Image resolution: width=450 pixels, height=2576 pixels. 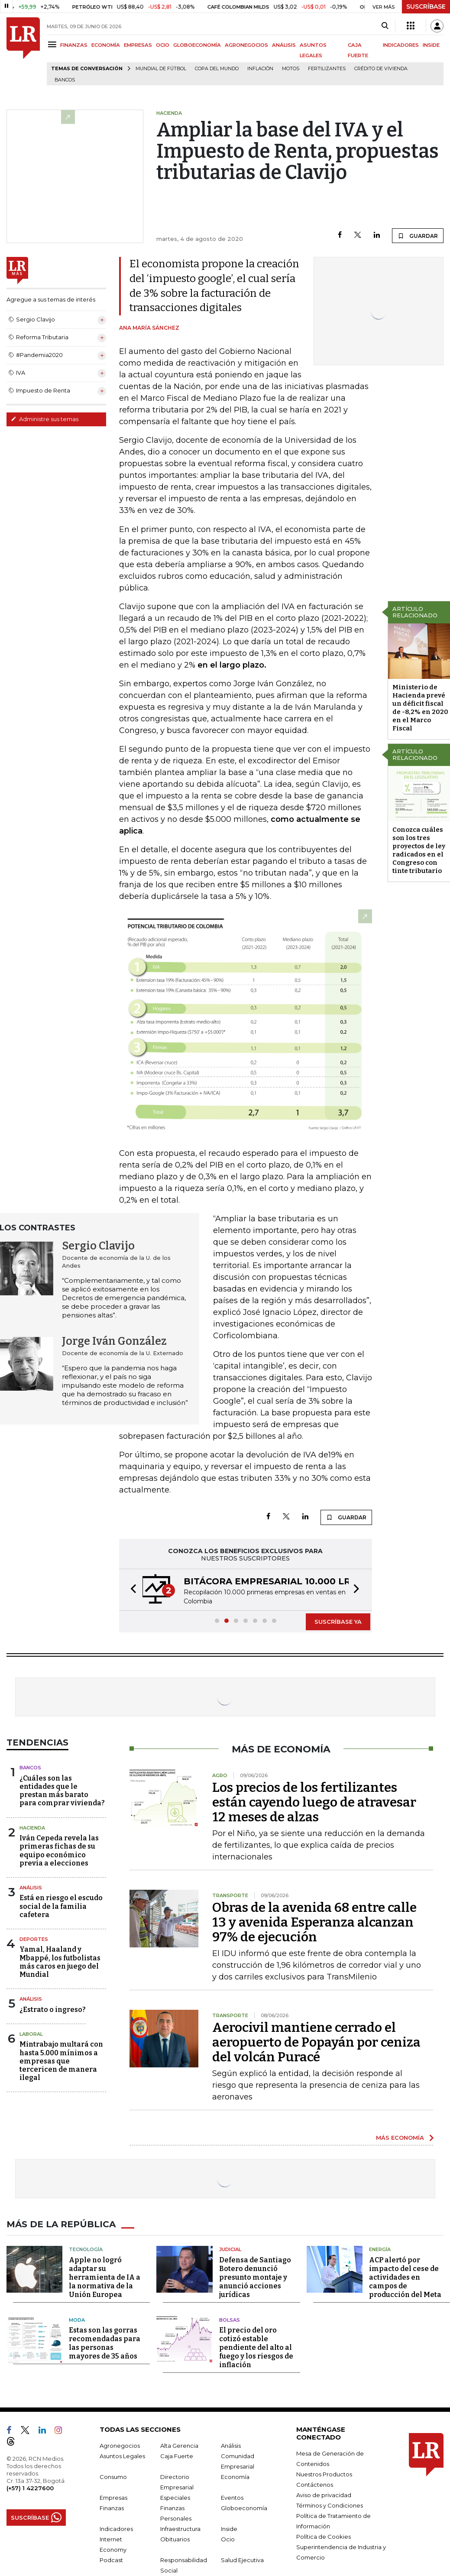 I want to click on Podcast, so click(x=111, y=2560).